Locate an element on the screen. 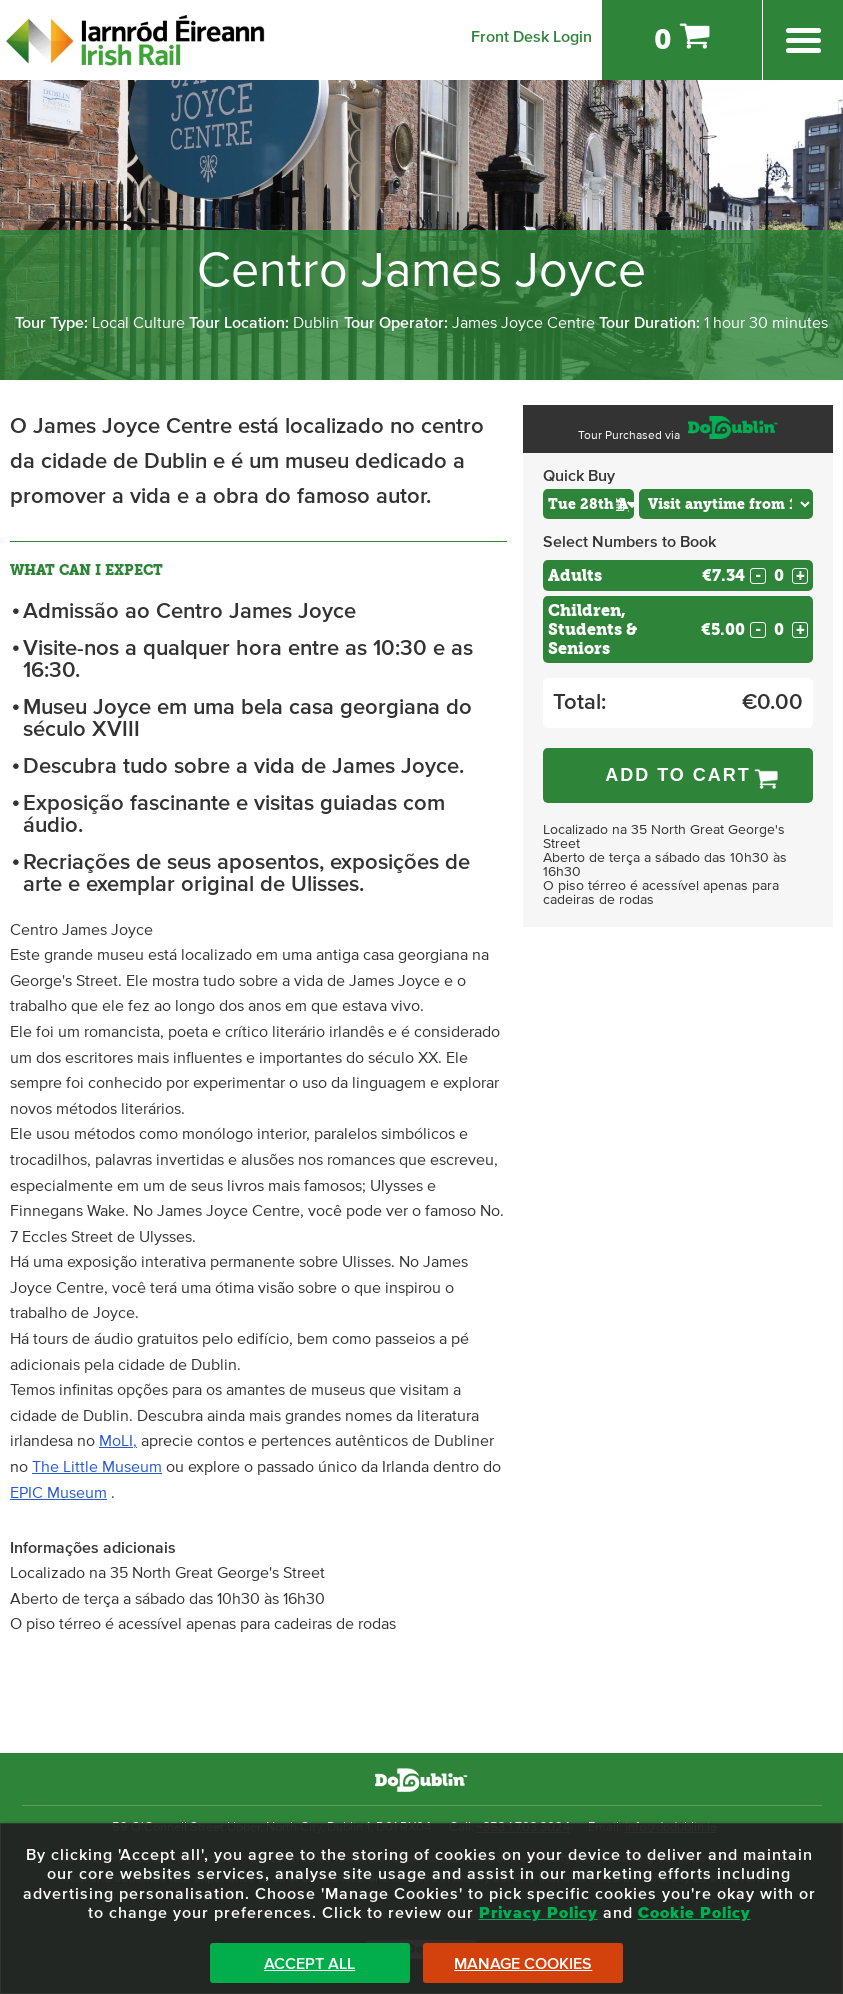 The height and width of the screenshot is (1994, 843). - [Decrease Quantity for Adults] is located at coordinates (758, 576).